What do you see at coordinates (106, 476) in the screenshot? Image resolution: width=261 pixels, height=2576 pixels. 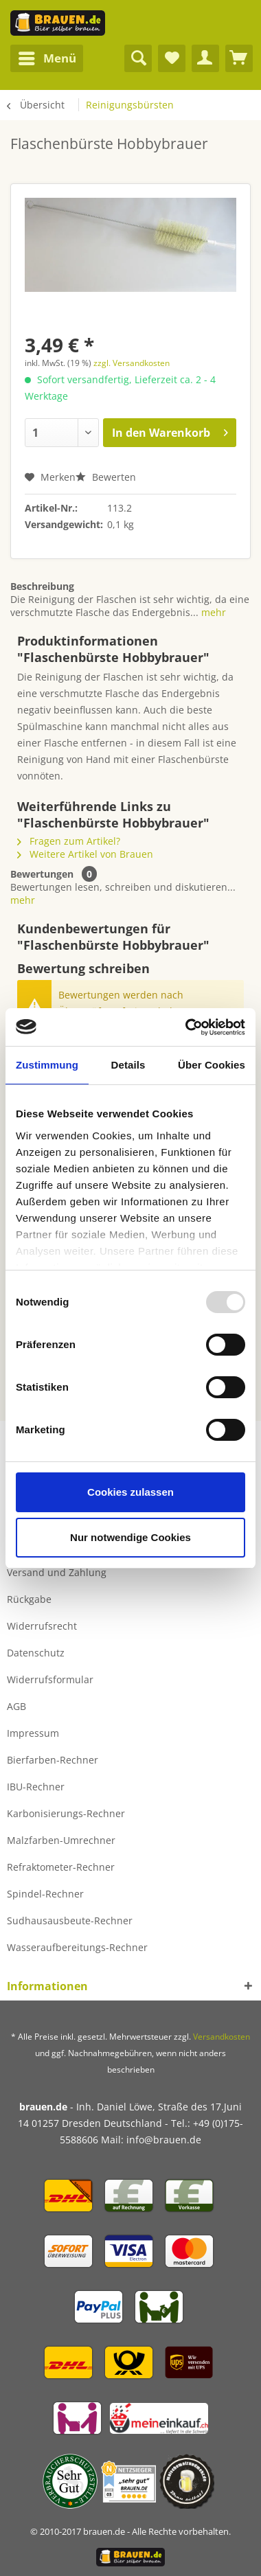 I see `Bewerten` at bounding box center [106, 476].